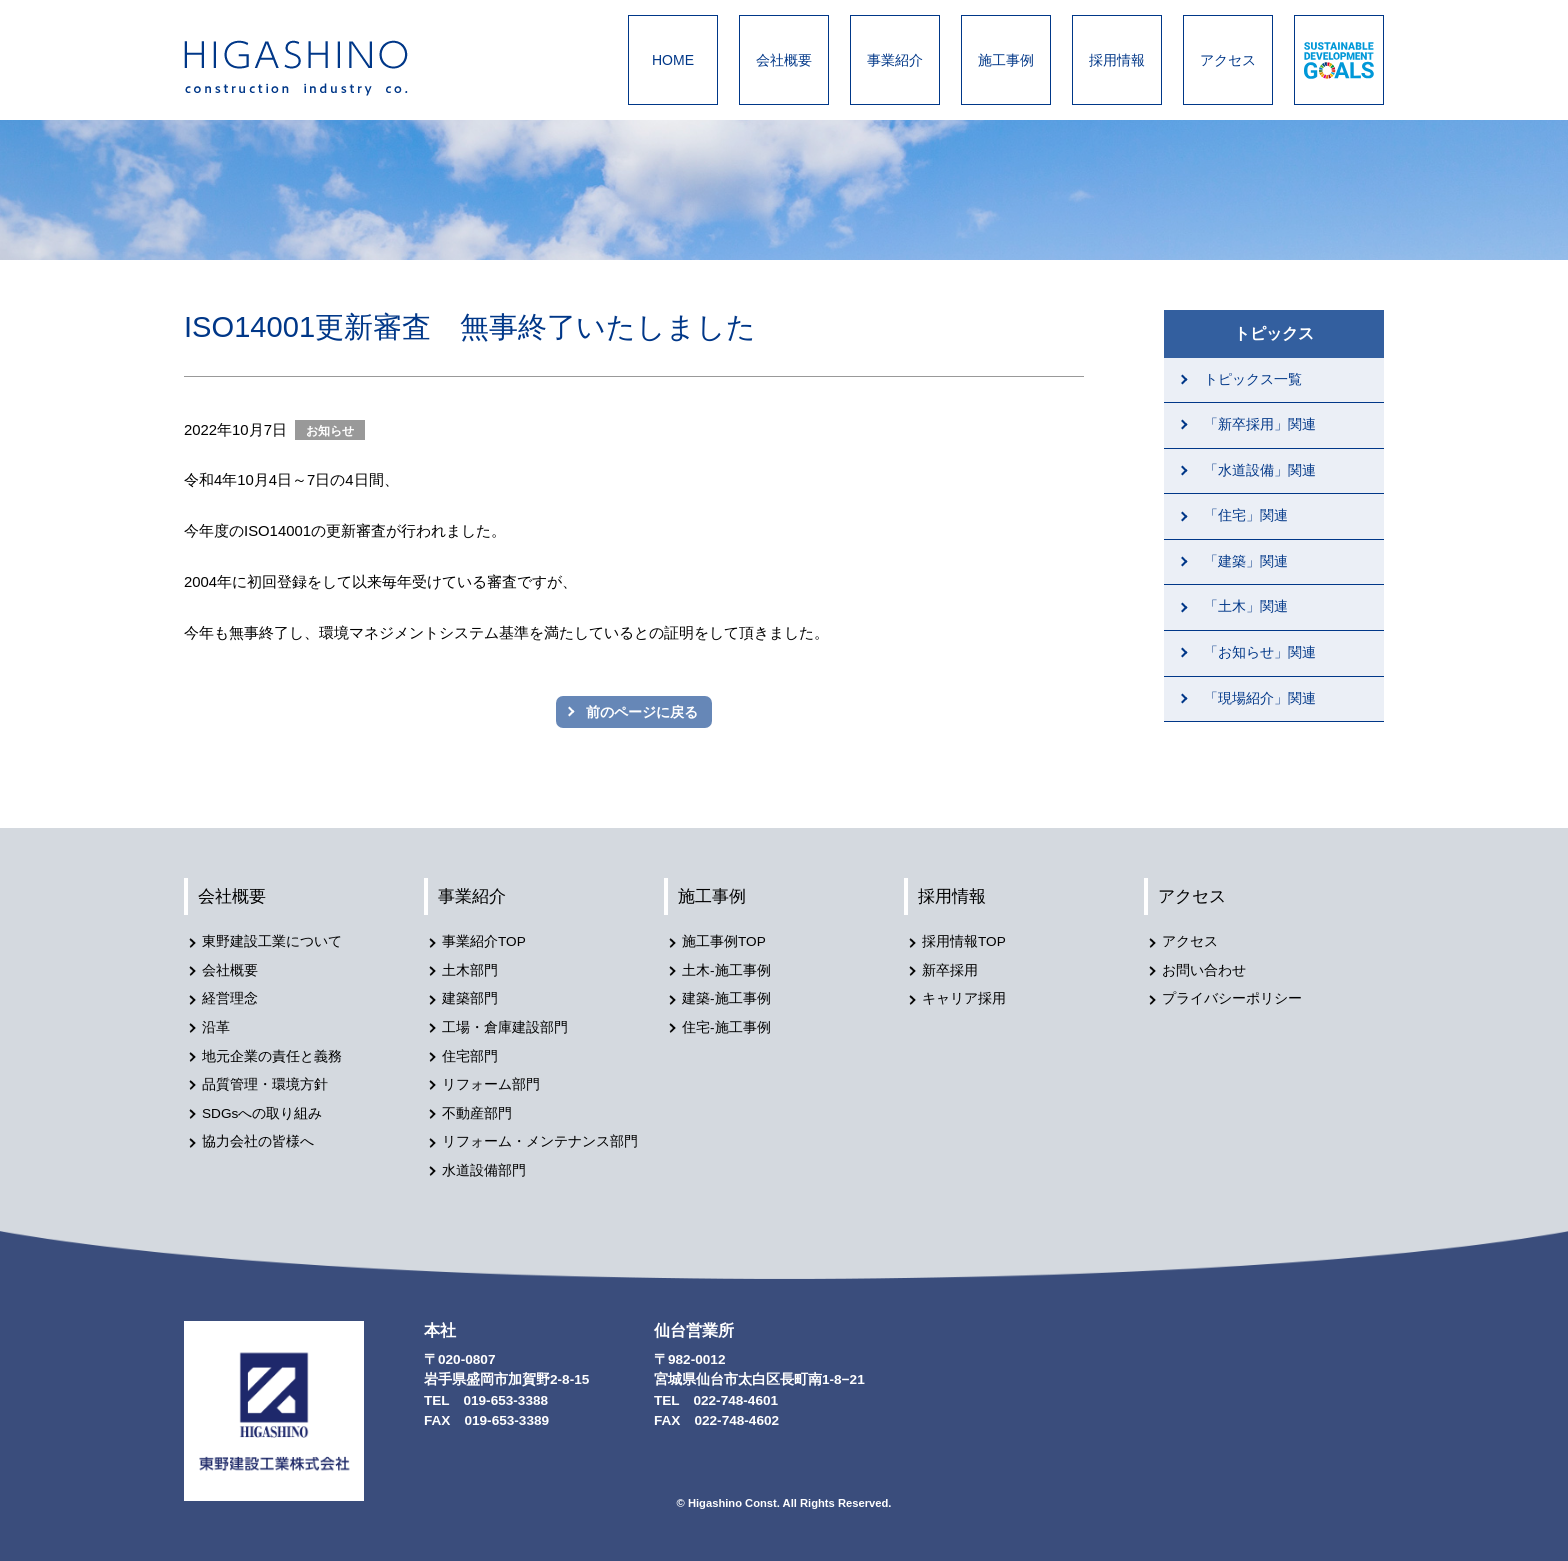 Image resolution: width=1568 pixels, height=1561 pixels. Describe the element at coordinates (477, 1113) in the screenshot. I see `不動産部門` at that location.